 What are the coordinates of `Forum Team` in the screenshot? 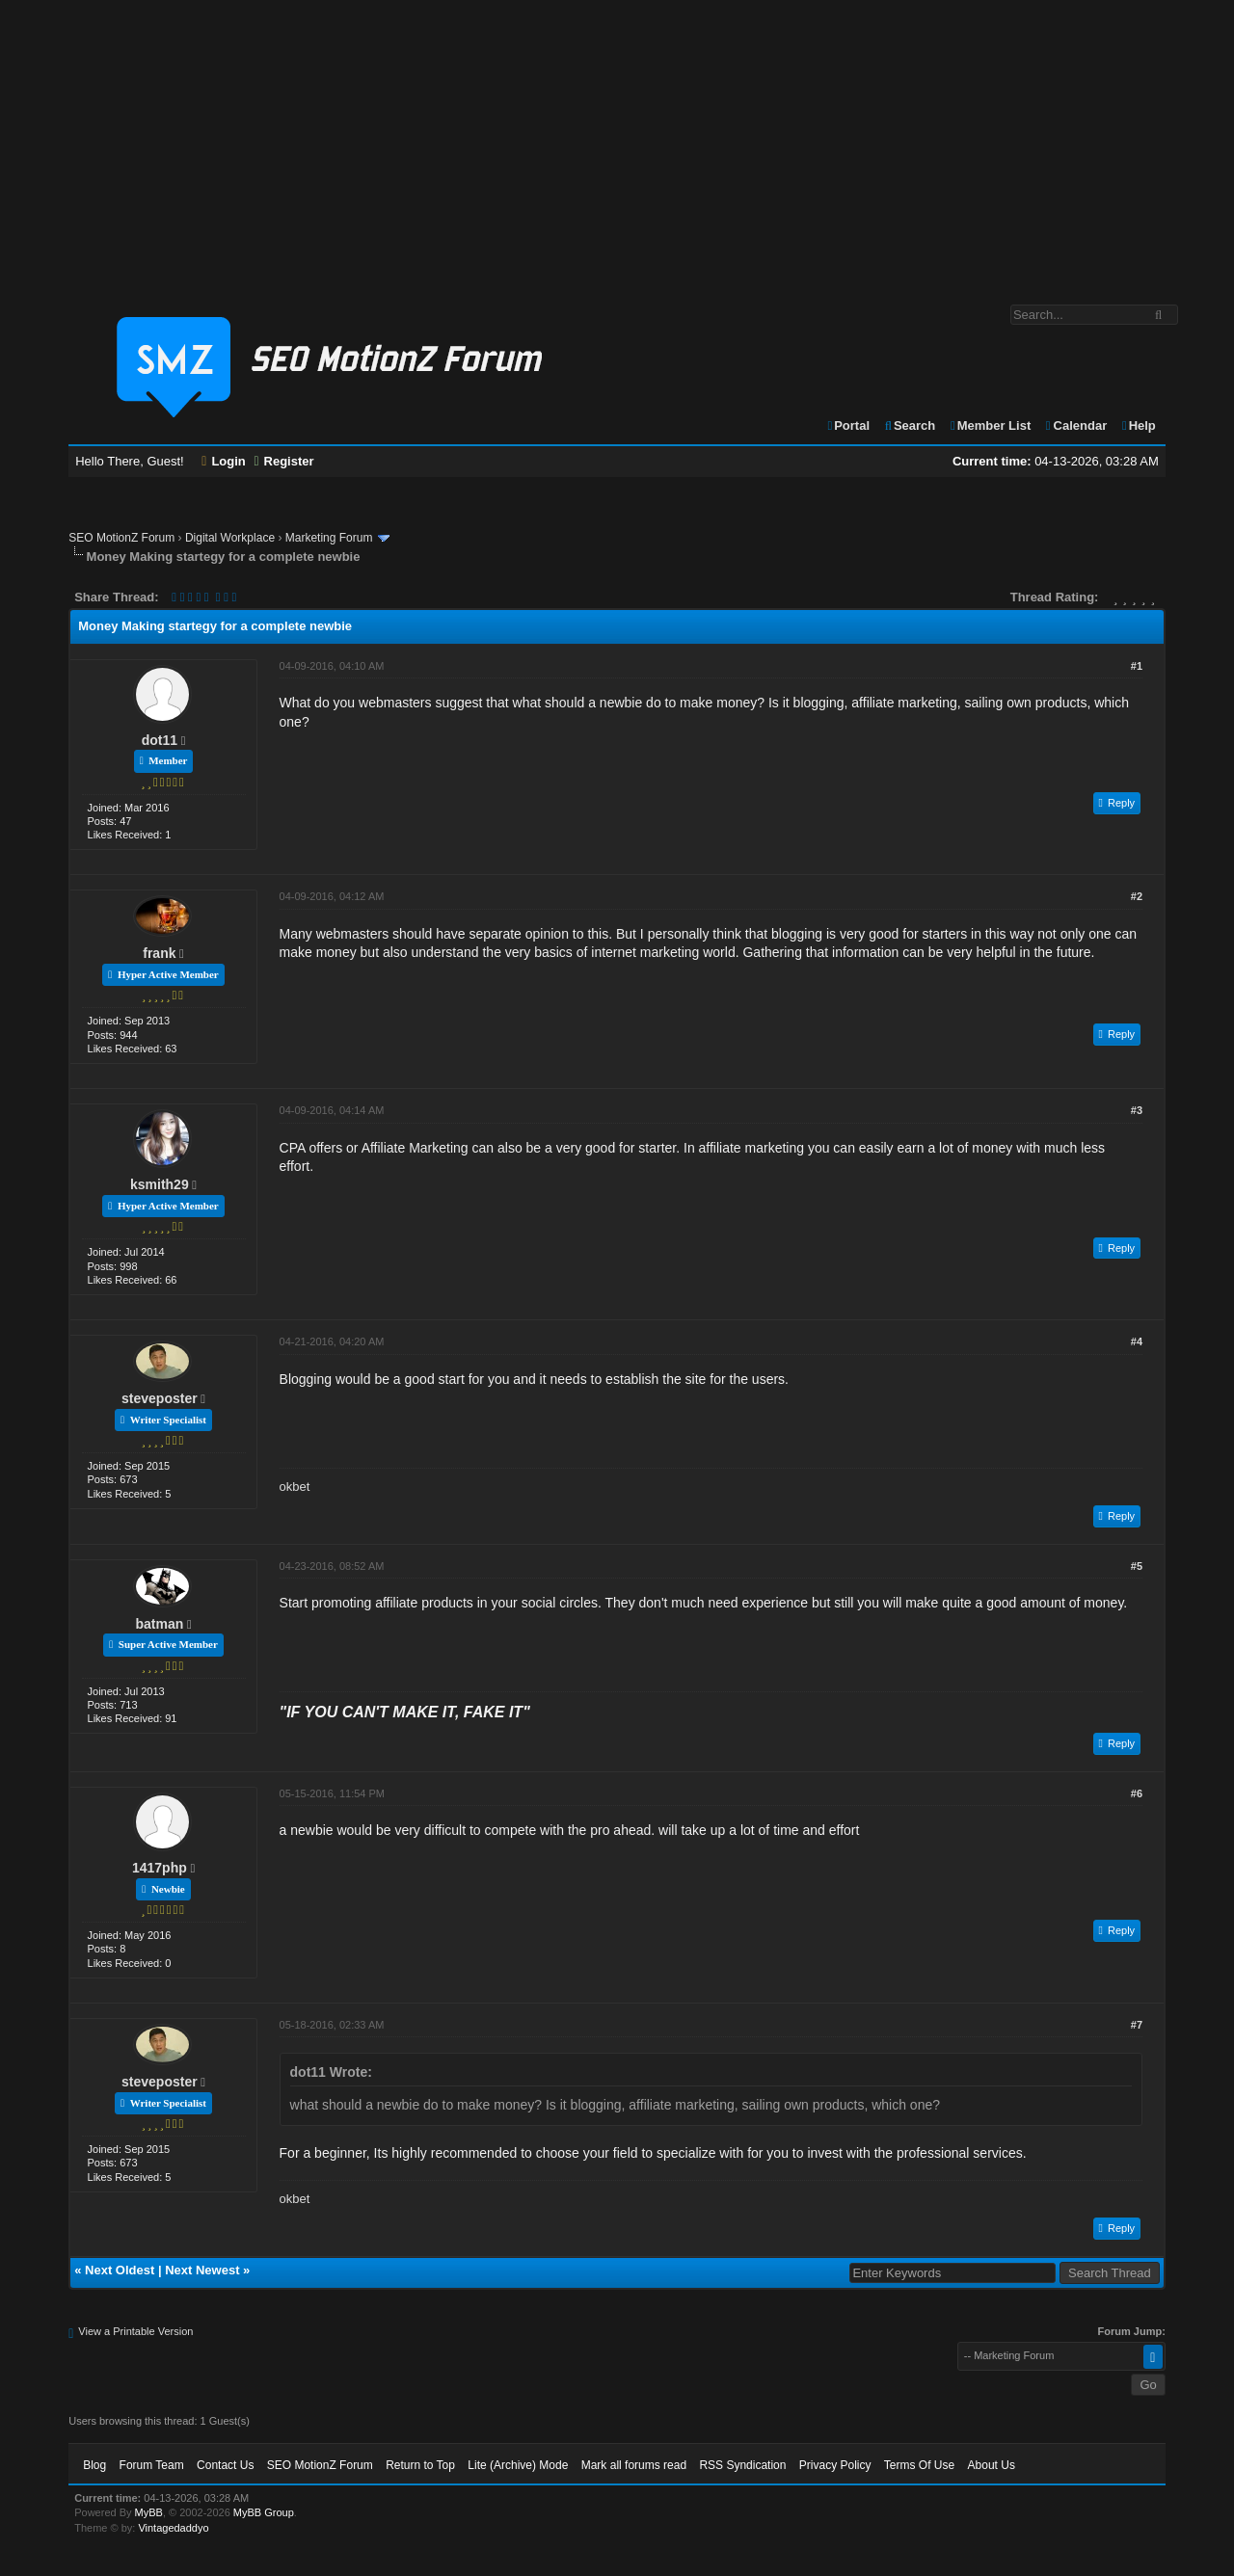 It's located at (152, 2465).